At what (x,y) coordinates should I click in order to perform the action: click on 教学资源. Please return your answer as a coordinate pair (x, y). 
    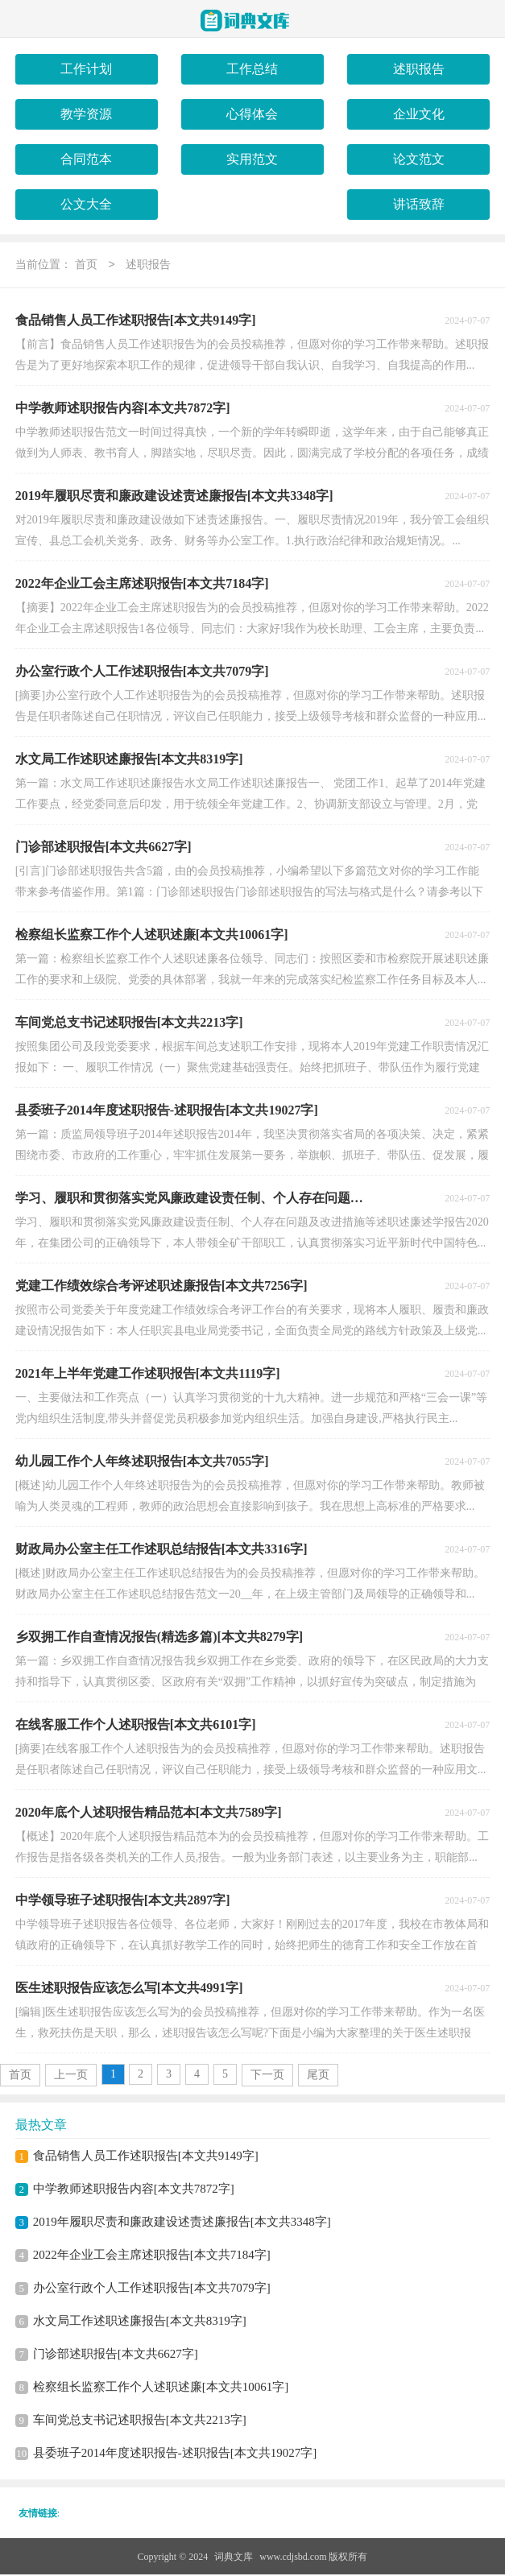
    Looking at the image, I should click on (86, 114).